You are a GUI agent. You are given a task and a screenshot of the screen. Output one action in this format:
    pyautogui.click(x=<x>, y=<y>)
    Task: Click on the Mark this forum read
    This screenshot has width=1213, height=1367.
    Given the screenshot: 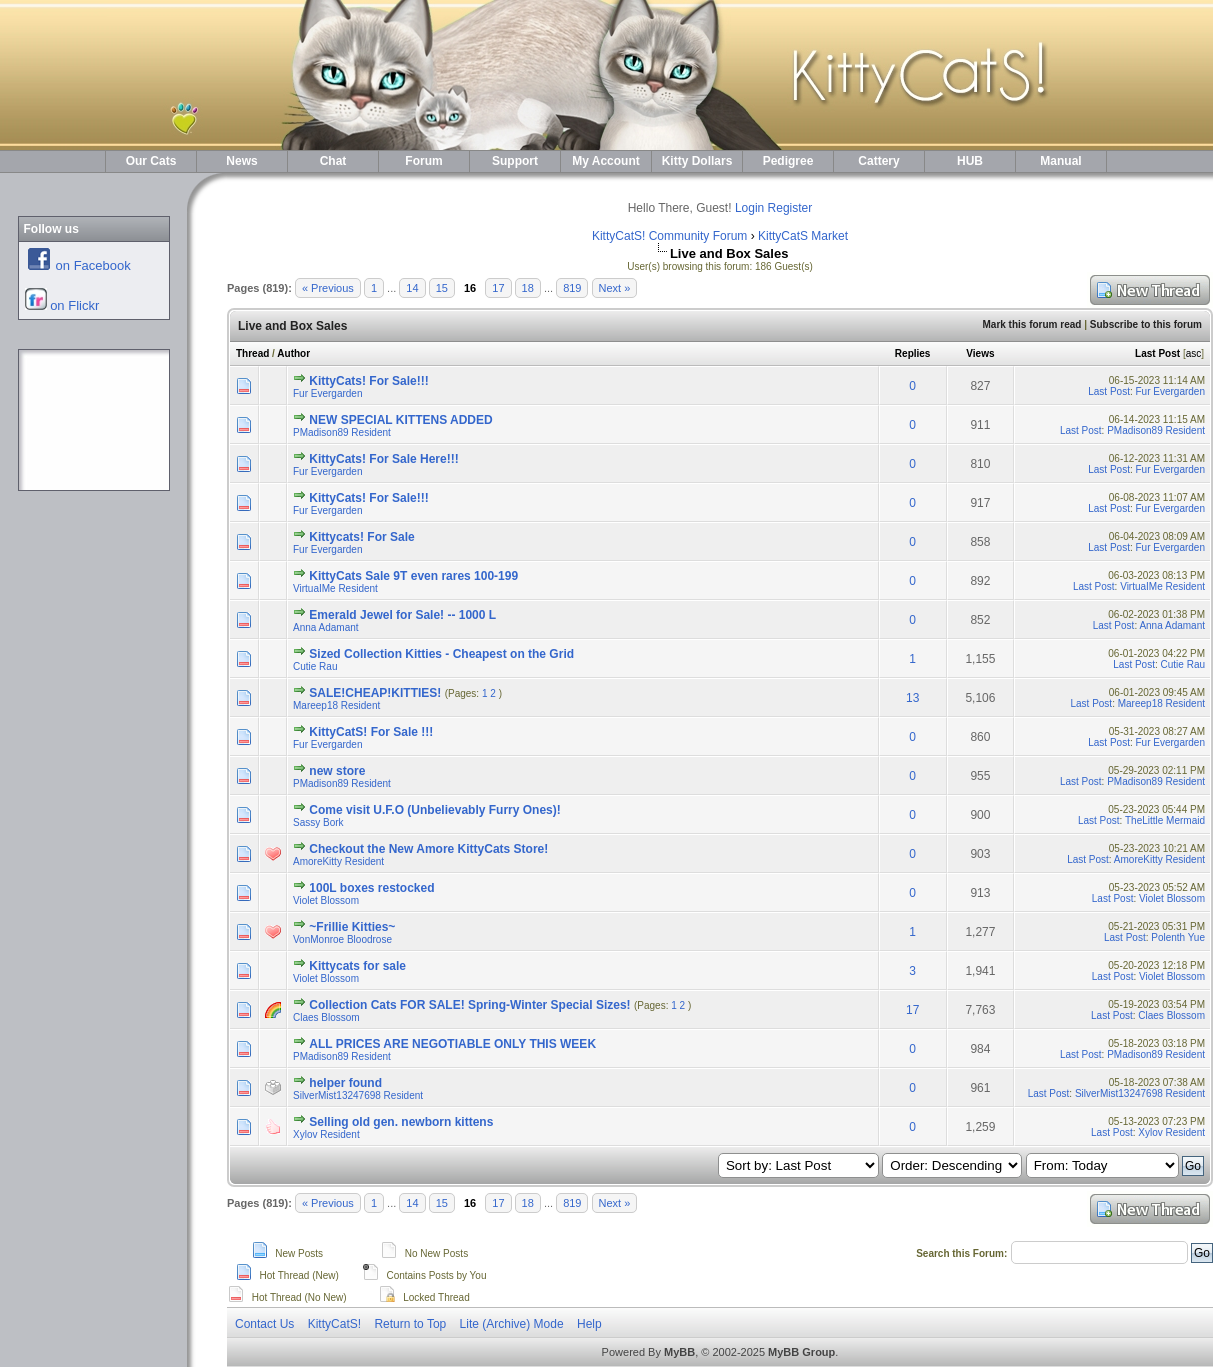 What is the action you would take?
    pyautogui.click(x=1031, y=324)
    